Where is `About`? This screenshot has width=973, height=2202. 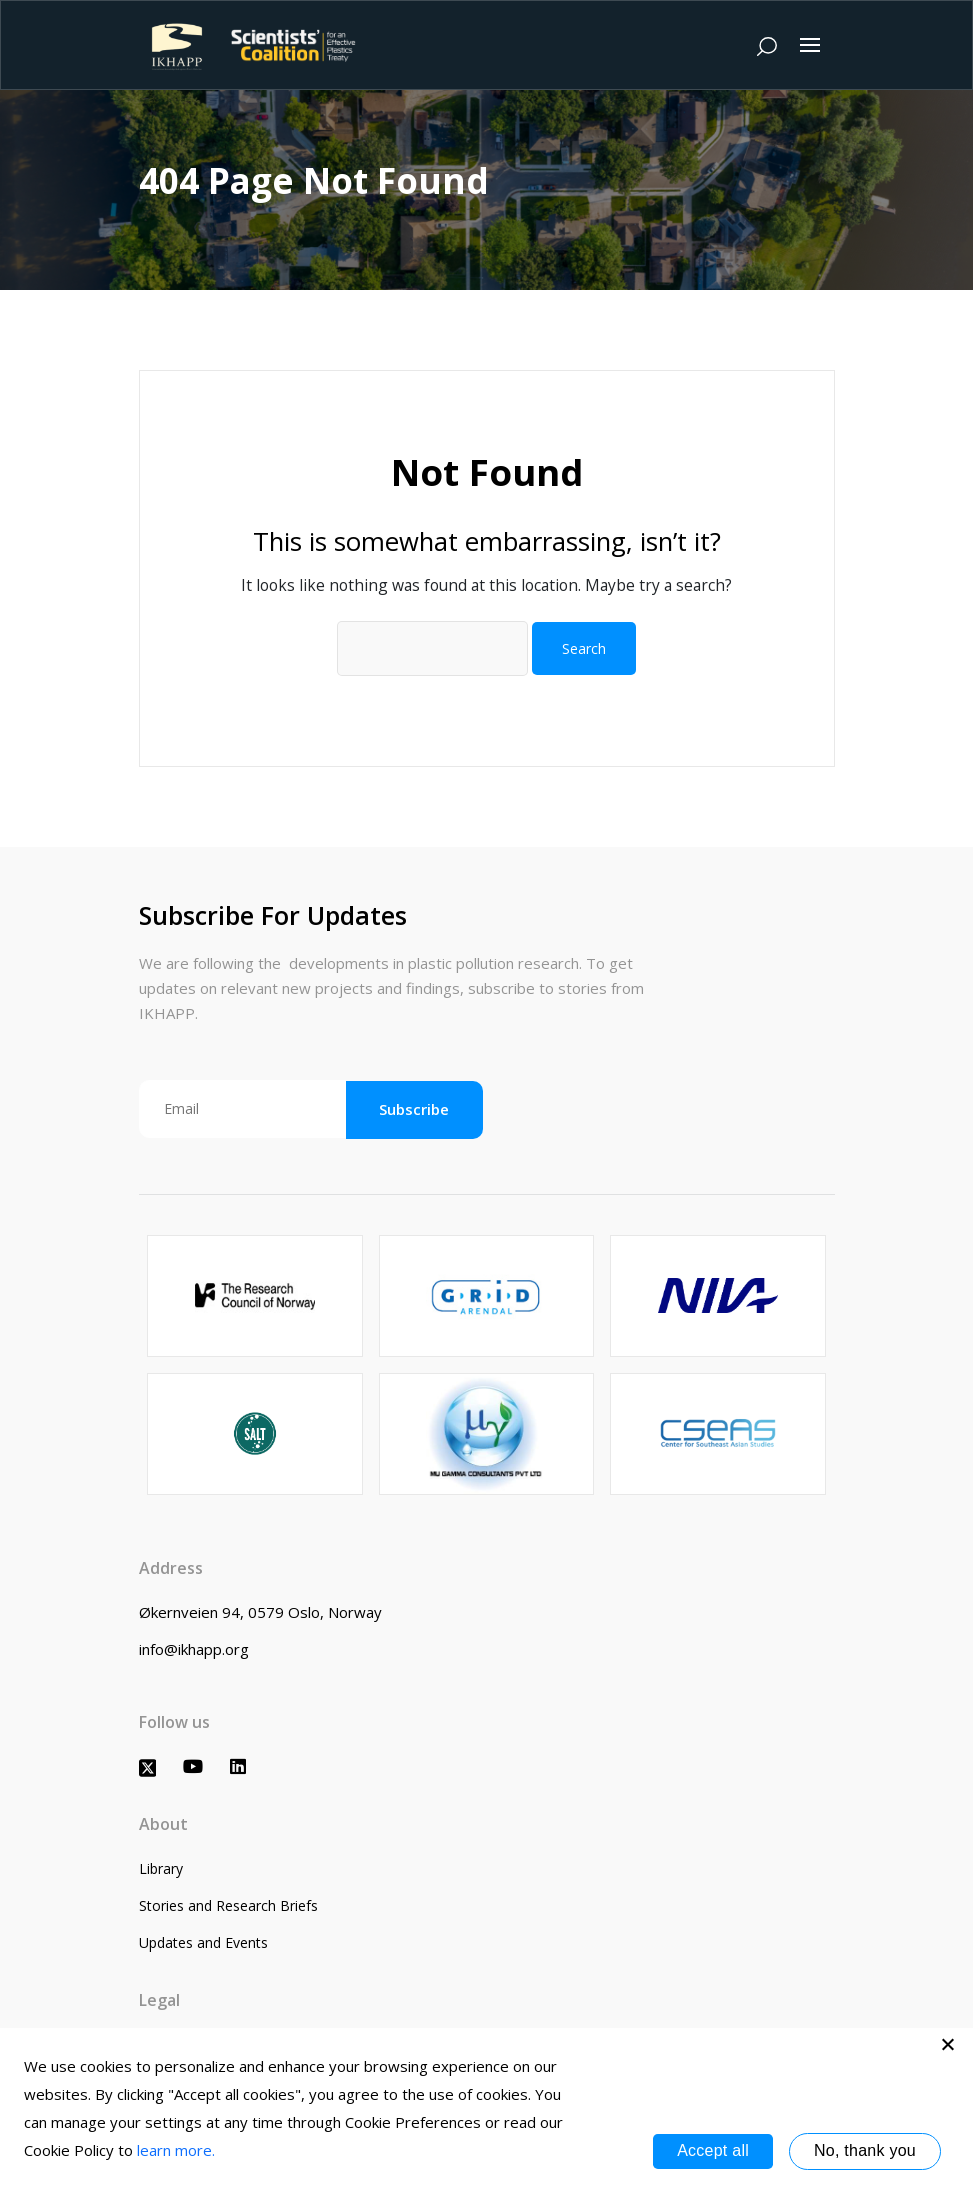 About is located at coordinates (163, 1824).